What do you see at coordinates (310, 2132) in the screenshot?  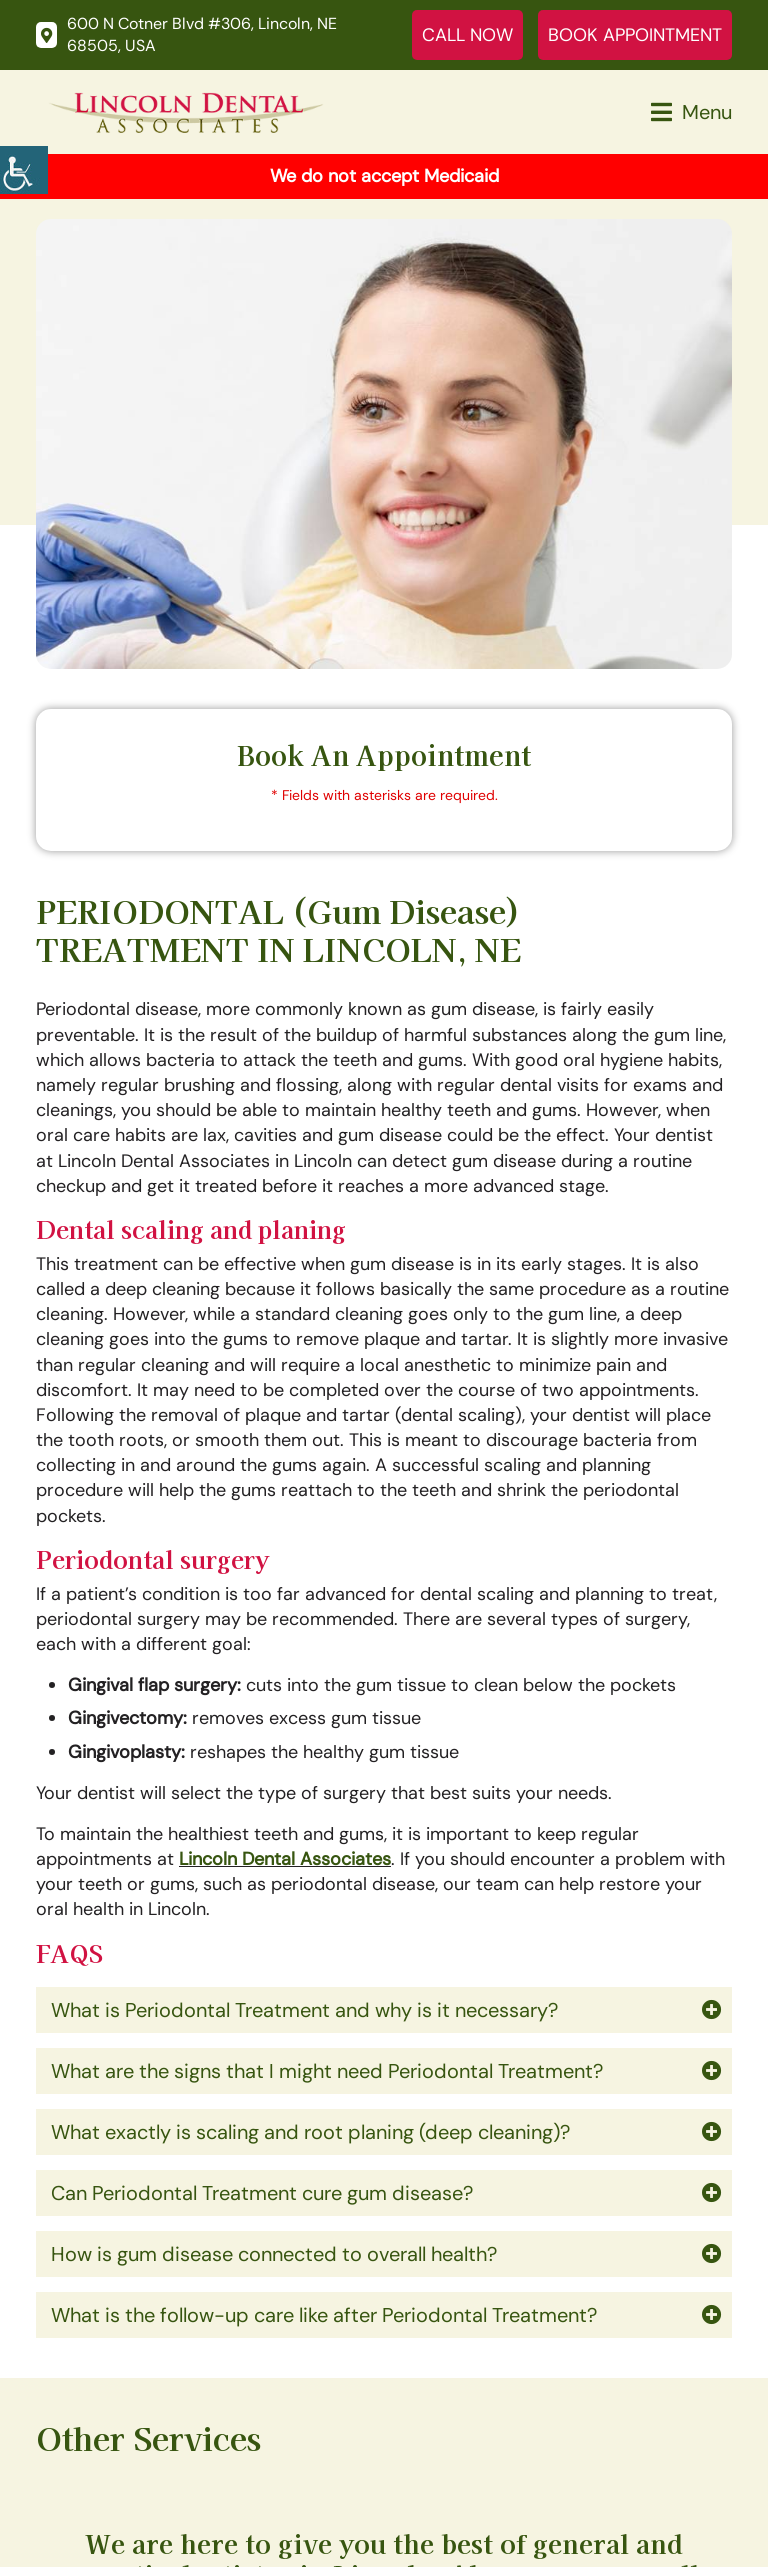 I see `What exactly is scaling and root planing (deep cleaning)?` at bounding box center [310, 2132].